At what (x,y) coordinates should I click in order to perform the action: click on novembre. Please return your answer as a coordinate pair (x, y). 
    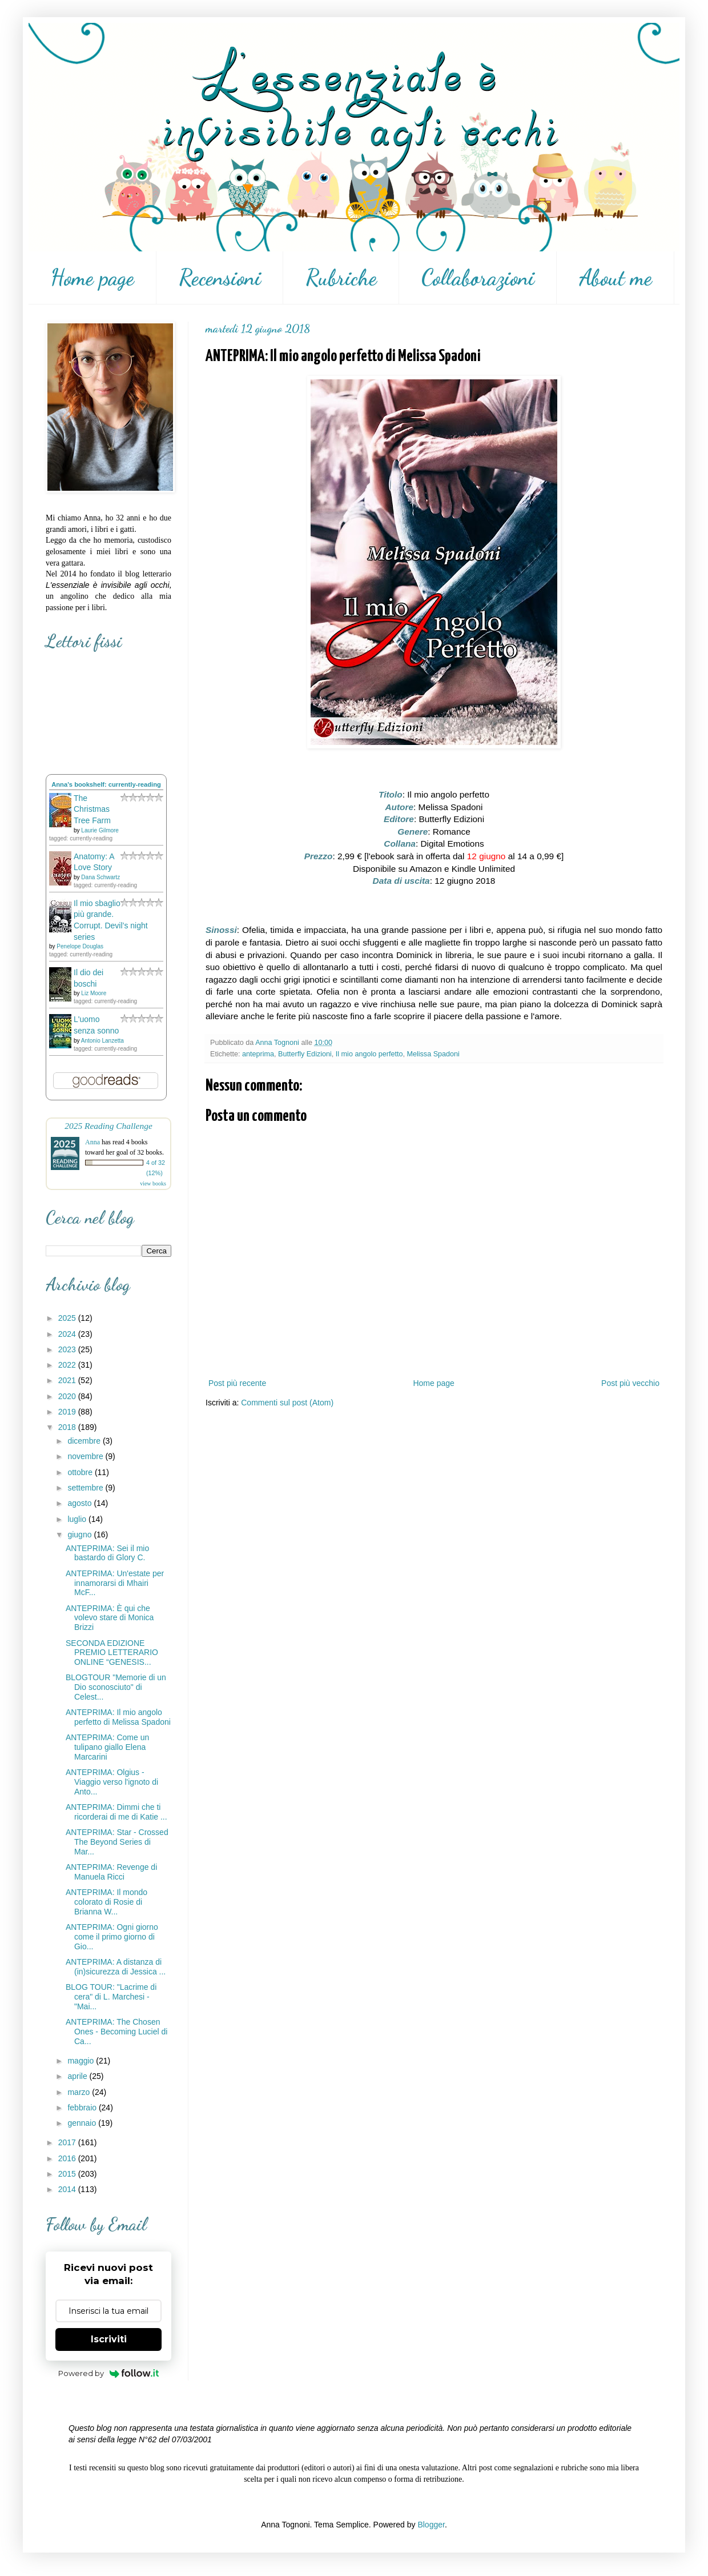
    Looking at the image, I should click on (86, 1456).